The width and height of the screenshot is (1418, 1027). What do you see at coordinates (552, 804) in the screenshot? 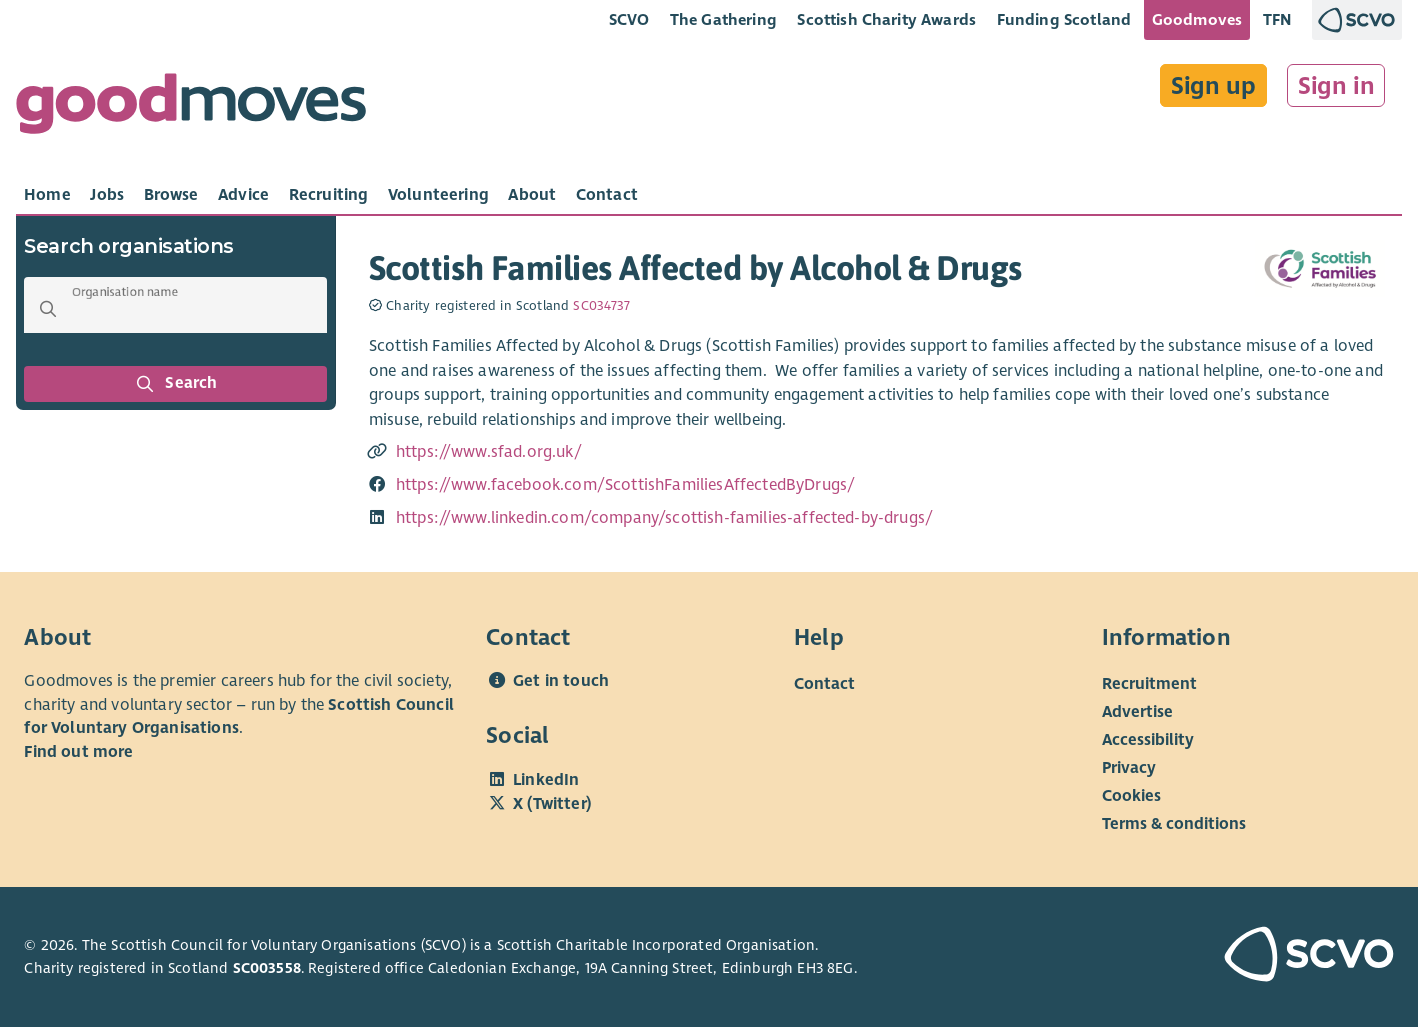
I see `X (Twitter)` at bounding box center [552, 804].